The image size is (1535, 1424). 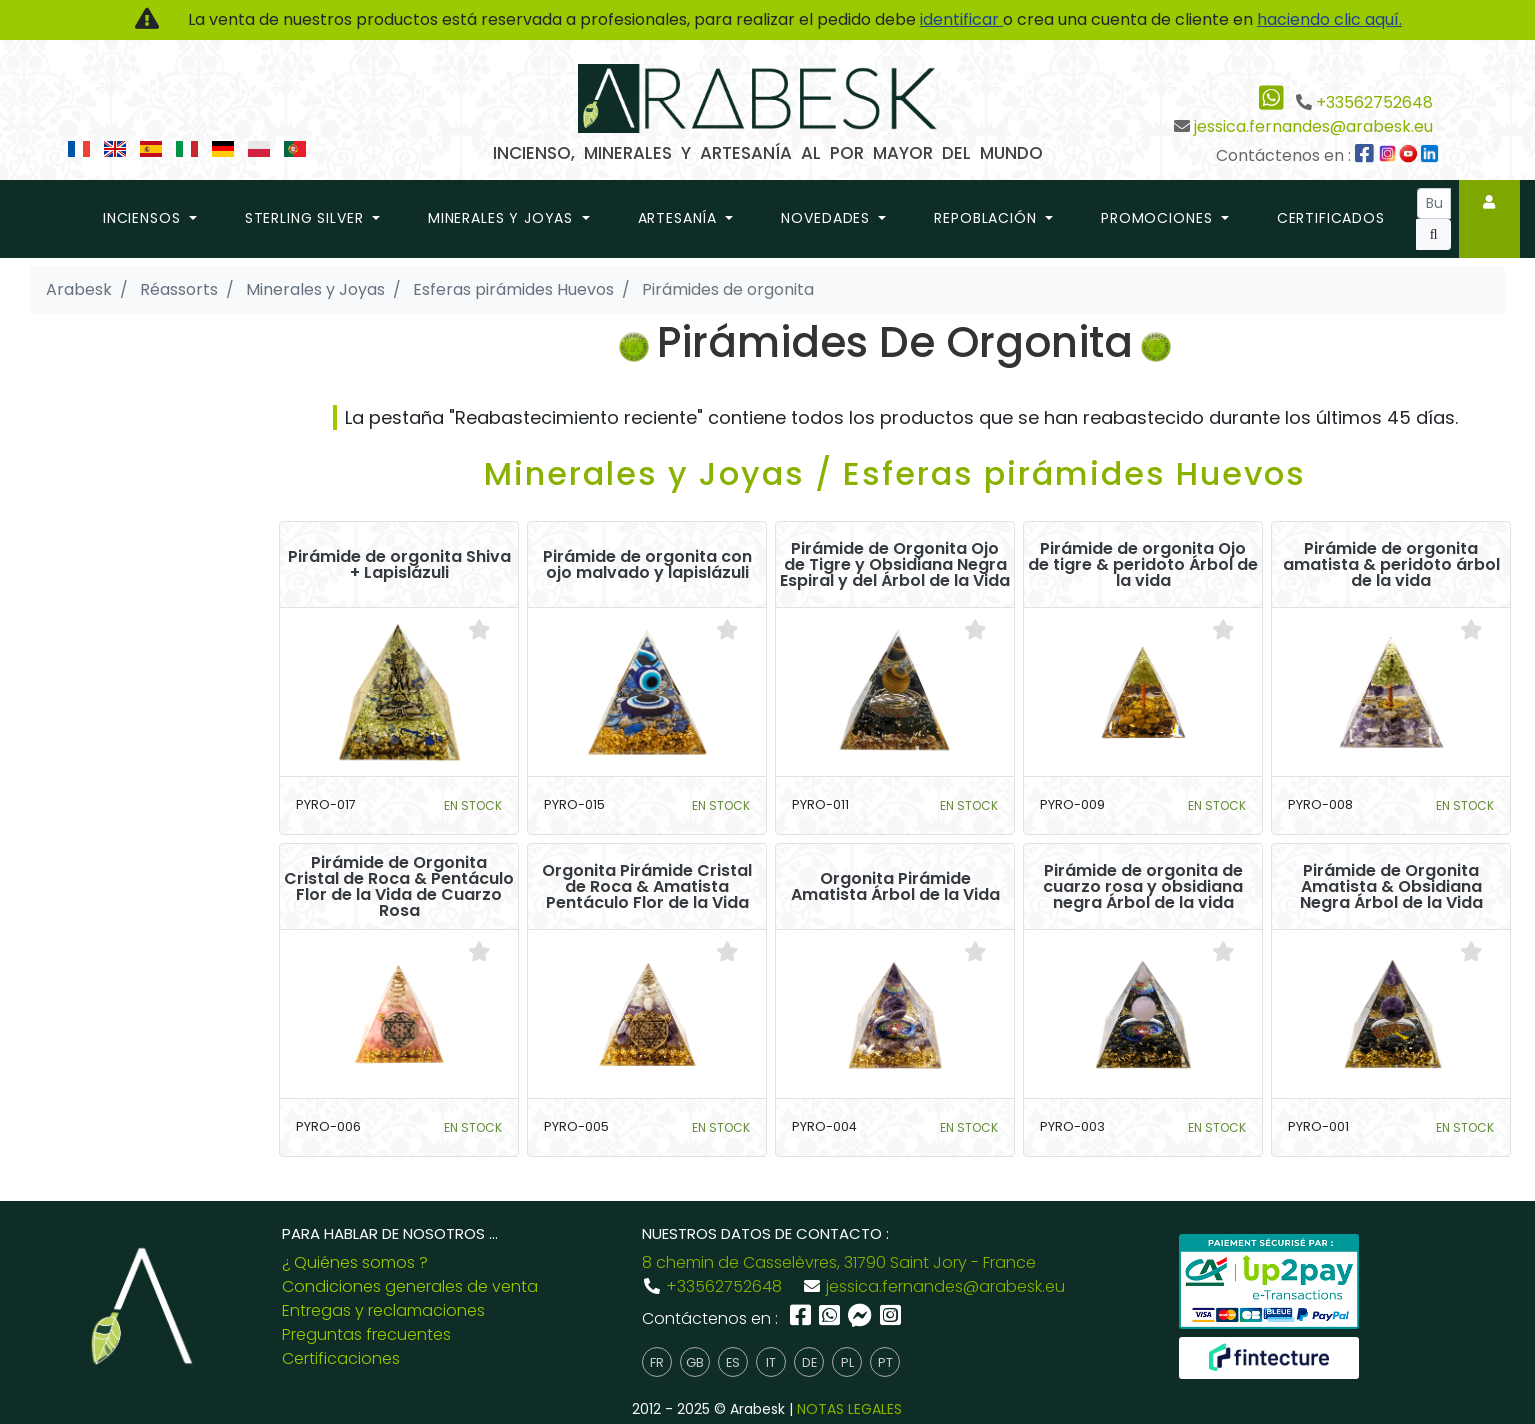 What do you see at coordinates (1329, 19) in the screenshot?
I see `haciendo clic aquí.` at bounding box center [1329, 19].